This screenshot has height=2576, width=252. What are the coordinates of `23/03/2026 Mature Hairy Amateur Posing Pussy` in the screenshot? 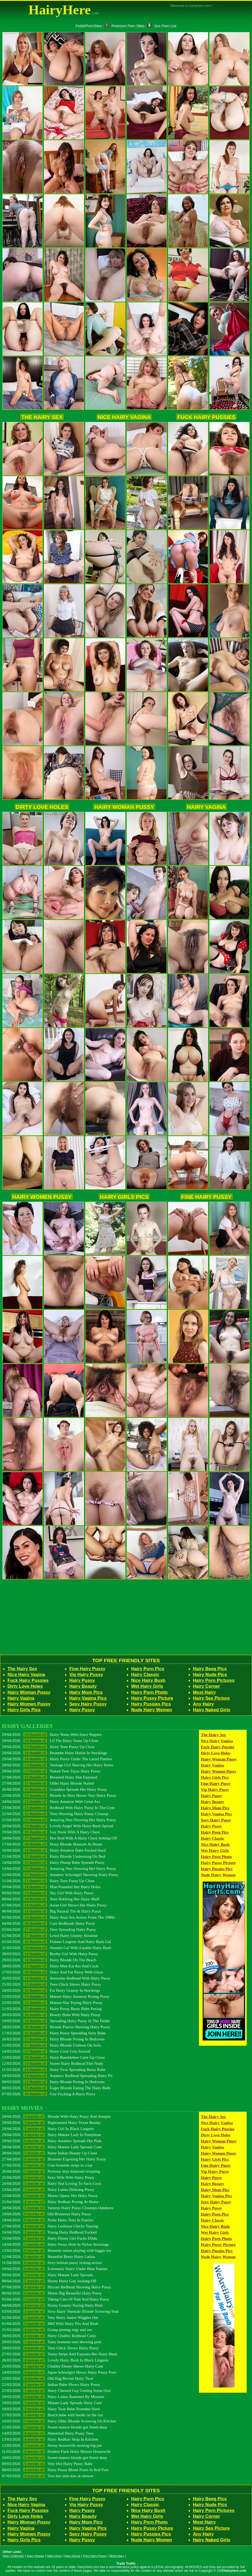 It's located at (56, 1996).